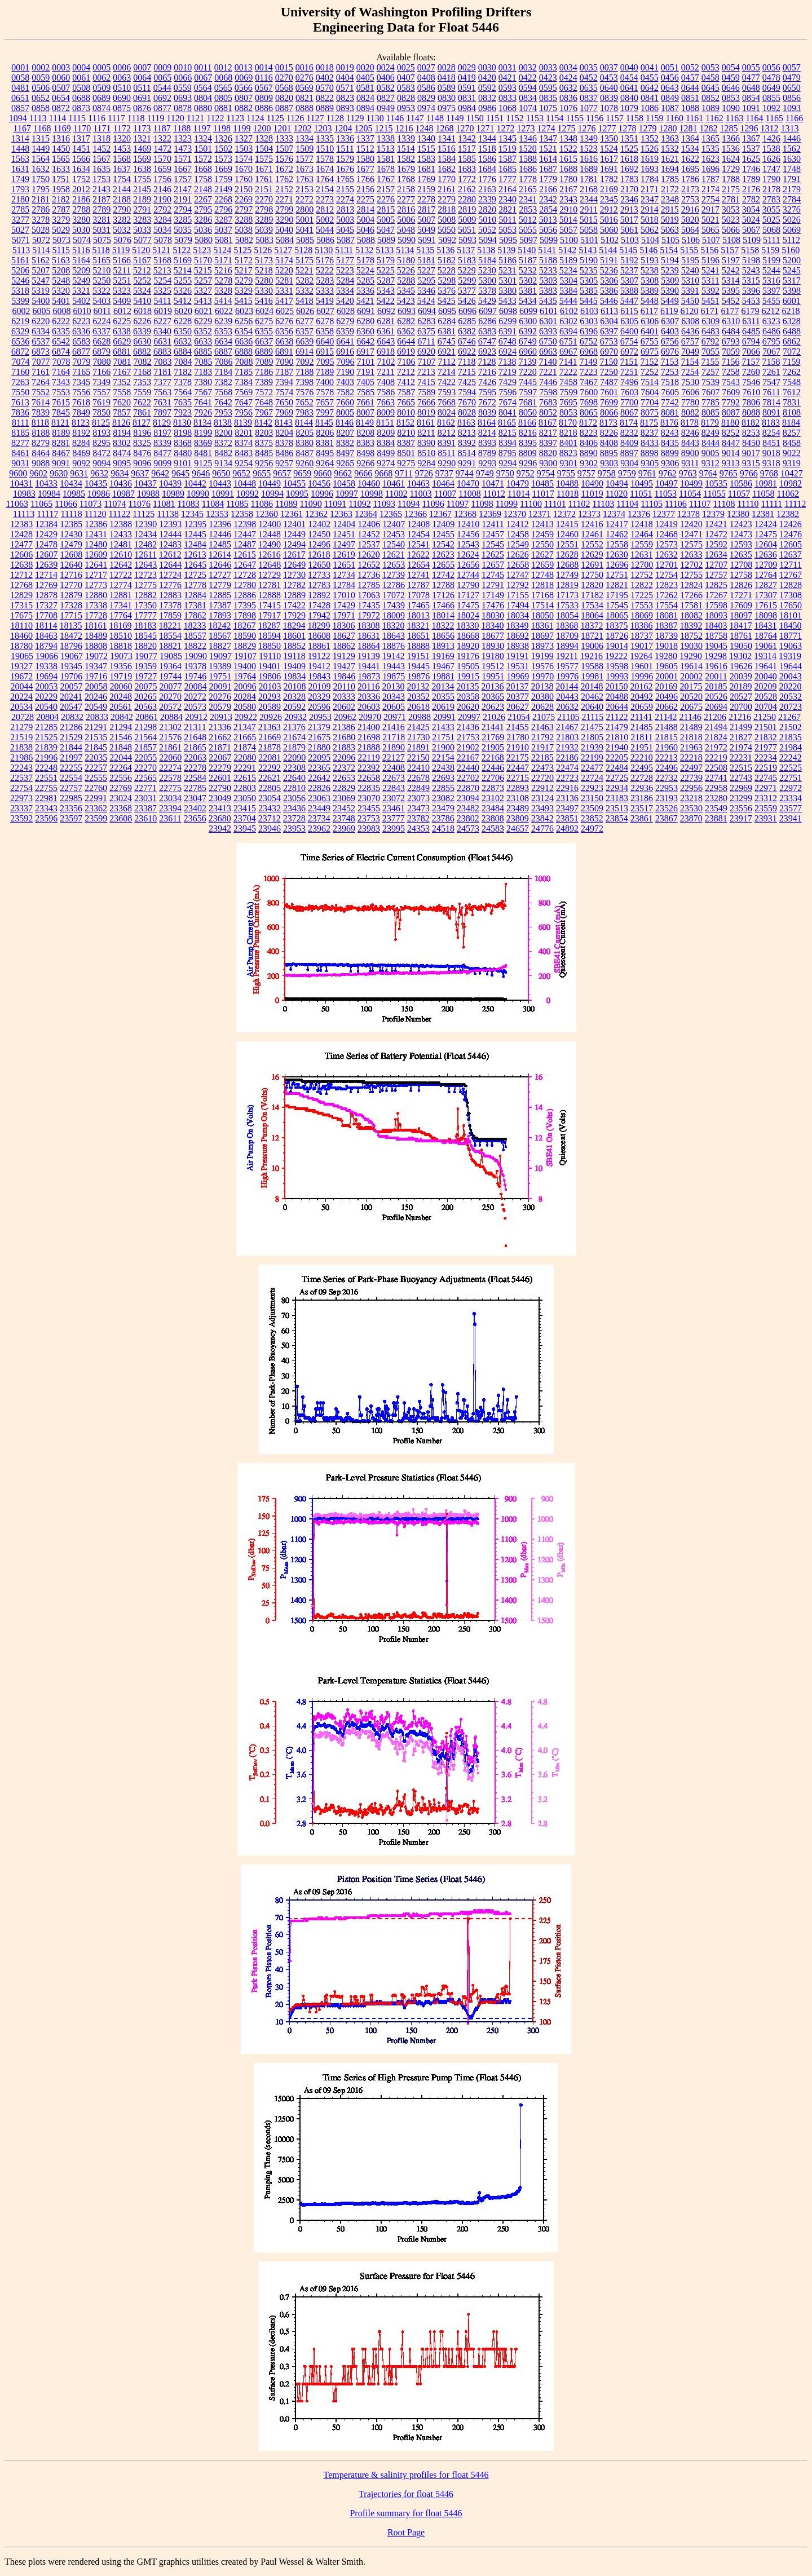 This screenshot has height=2576, width=812. I want to click on 22279, so click(220, 767).